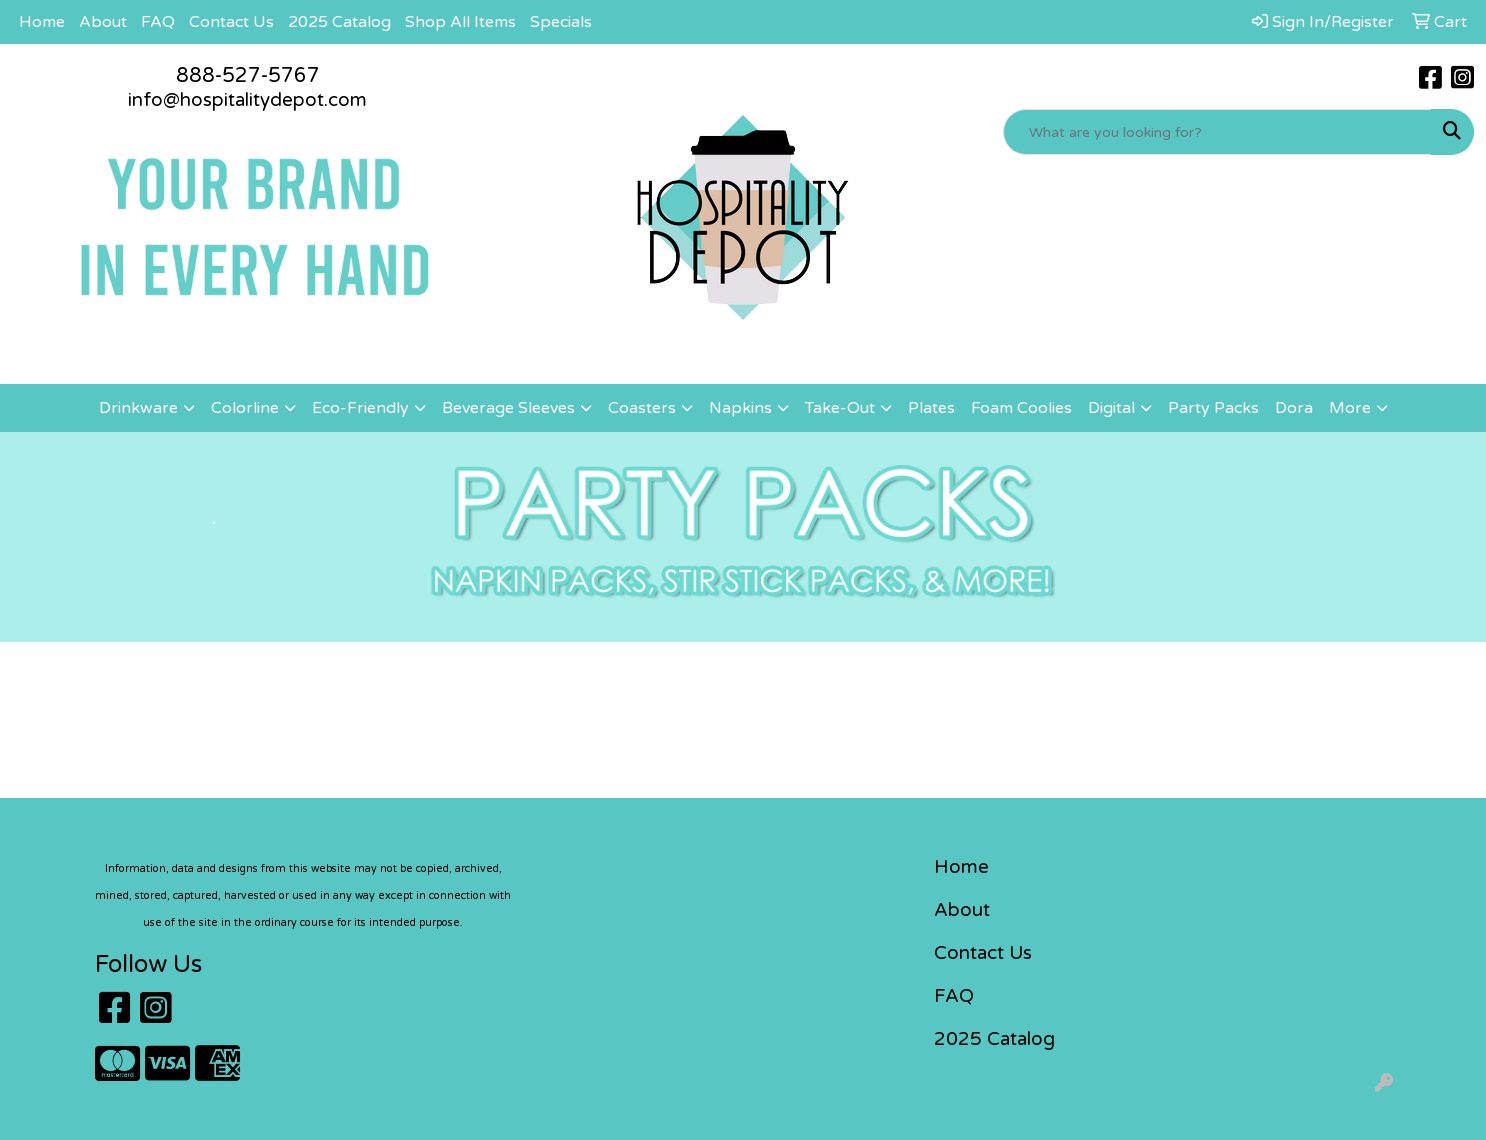  I want to click on FAQ, so click(158, 22).